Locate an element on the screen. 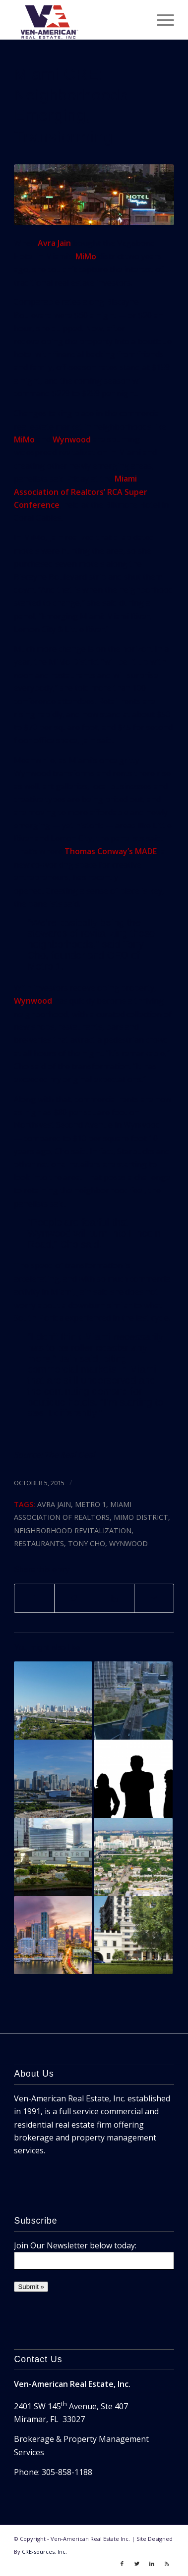 The height and width of the screenshot is (2576, 188). [Link to Rss] is located at coordinates (166, 2563).